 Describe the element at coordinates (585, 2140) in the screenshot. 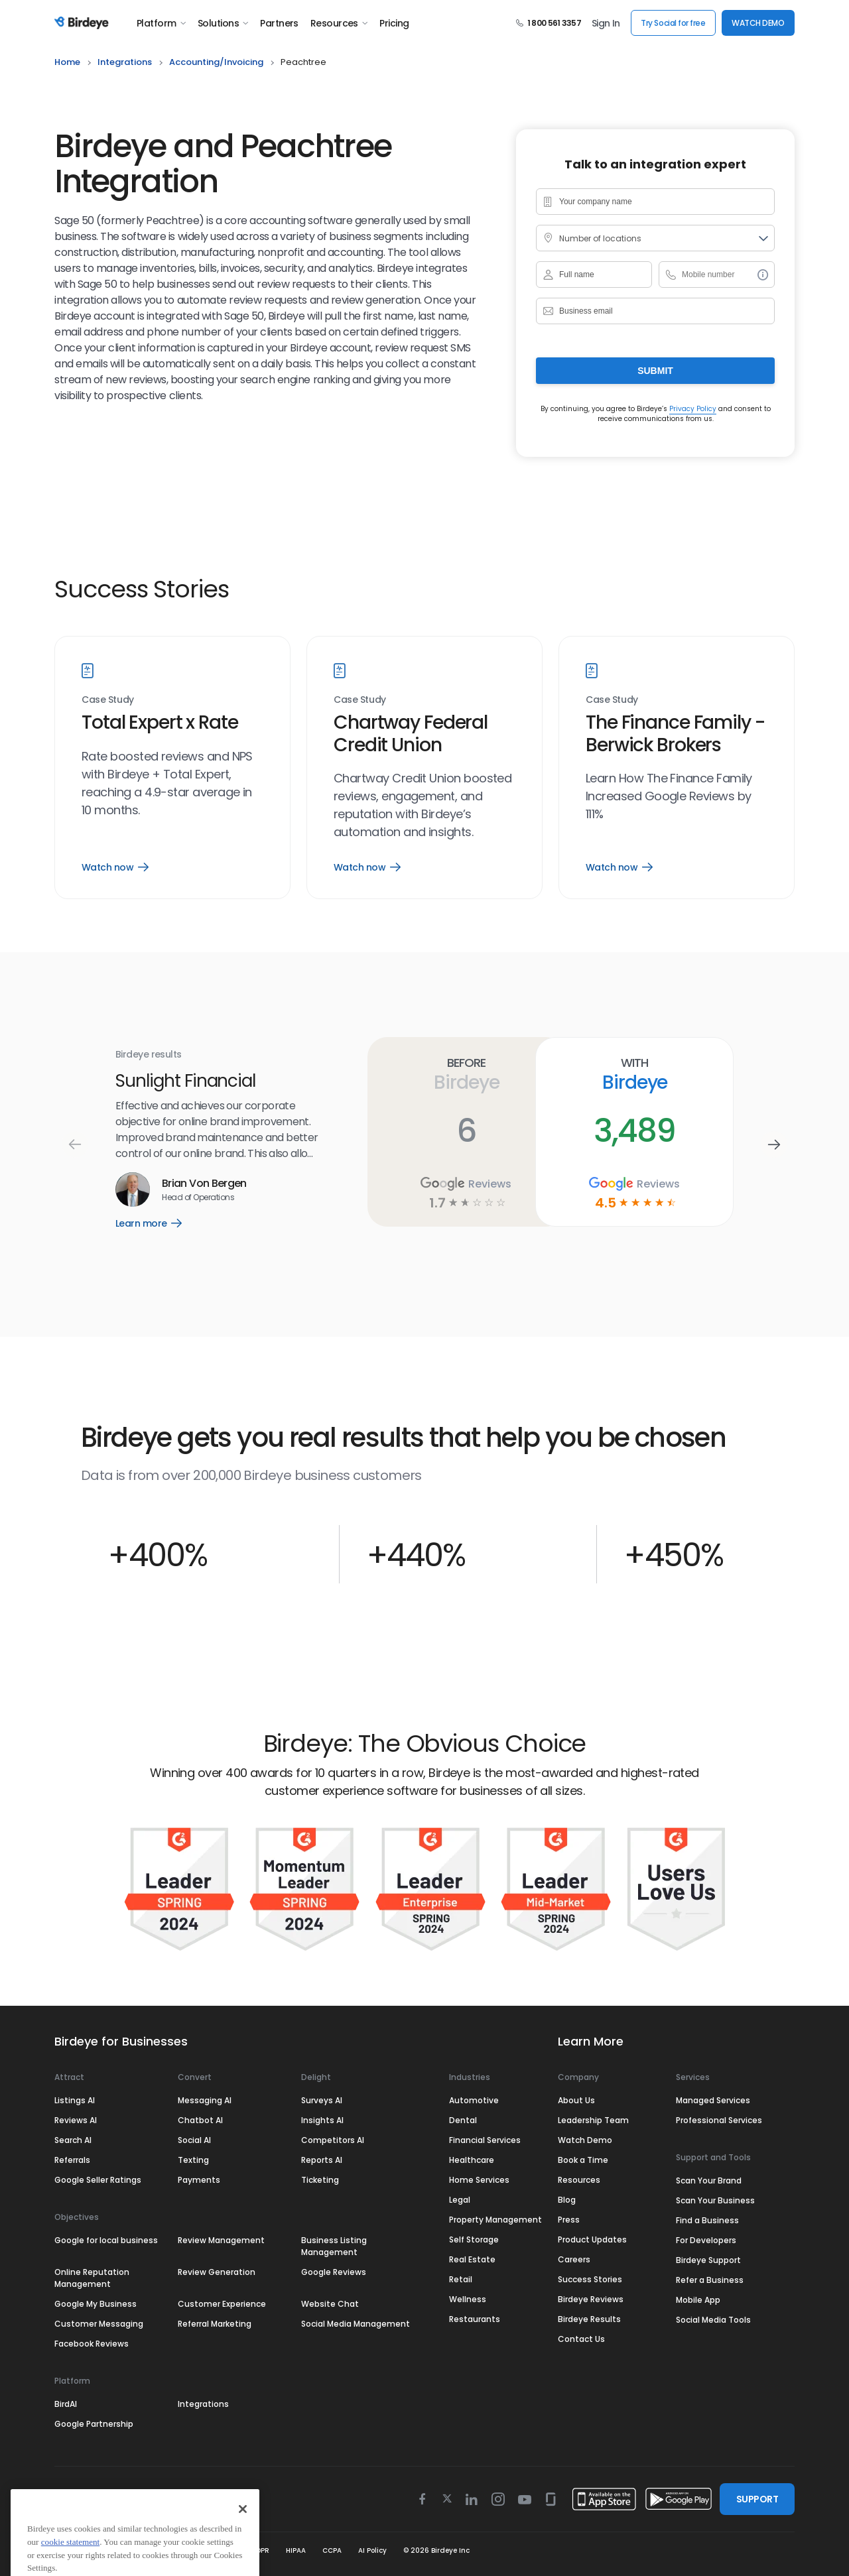

I see `Watch Demo` at that location.